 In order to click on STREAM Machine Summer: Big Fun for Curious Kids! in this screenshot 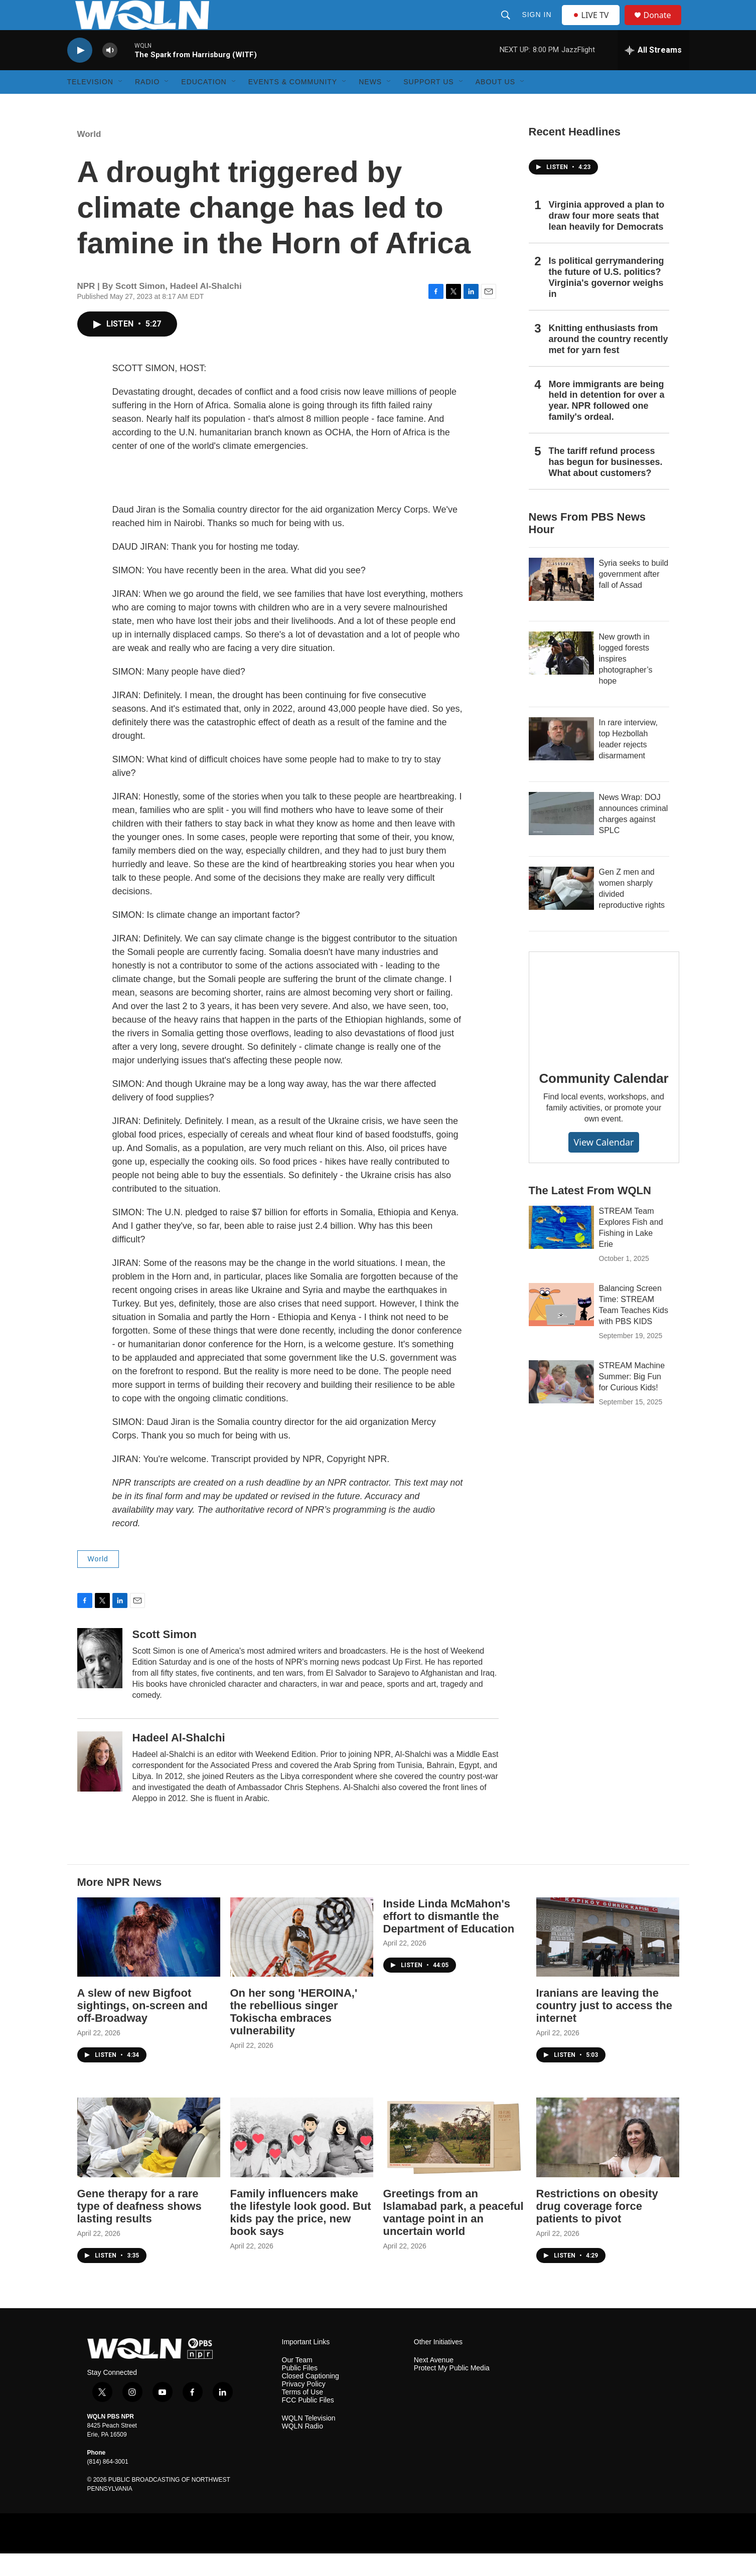, I will do `click(632, 1399)`.